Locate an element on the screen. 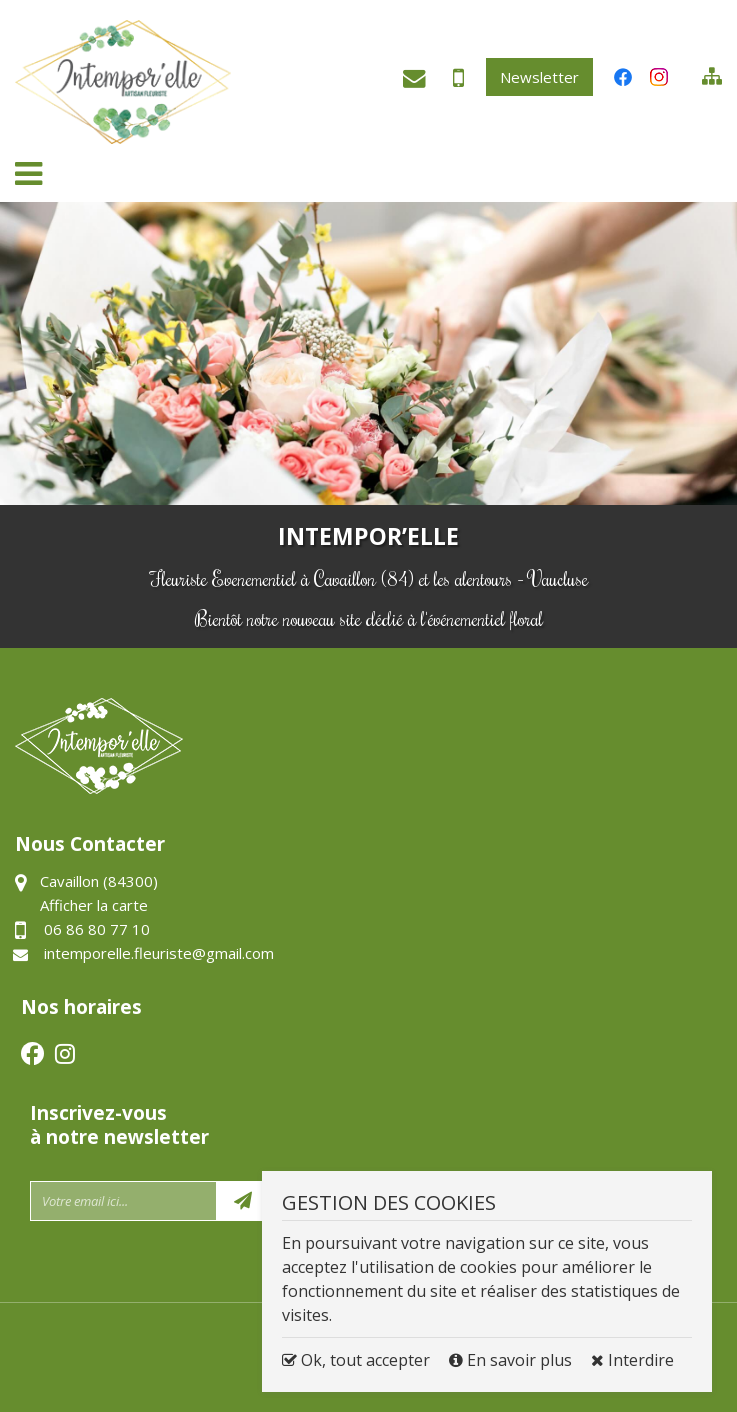  06 86 80 77 10 is located at coordinates (450, 85).